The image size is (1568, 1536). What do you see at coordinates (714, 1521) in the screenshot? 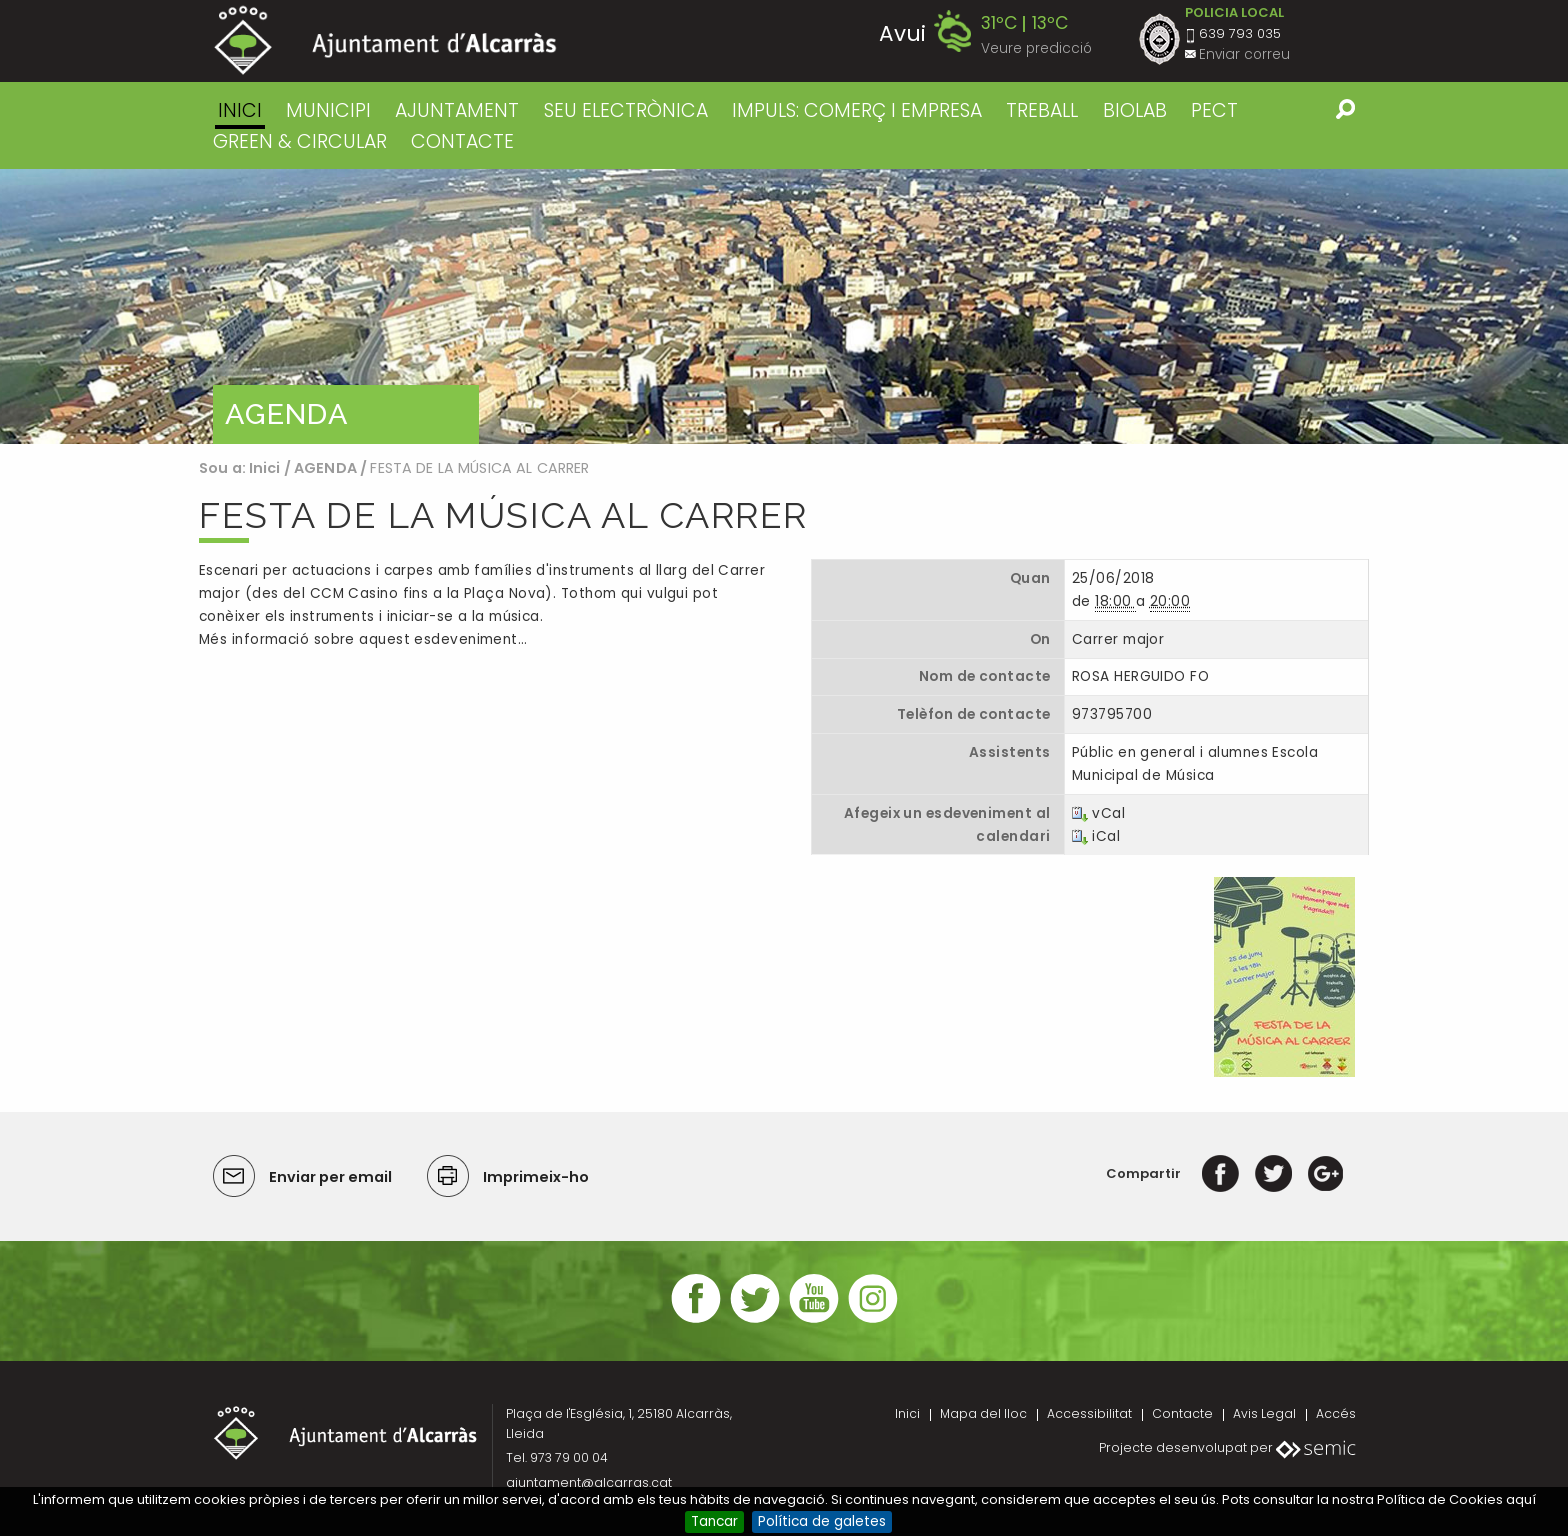
I see `Tancar` at bounding box center [714, 1521].